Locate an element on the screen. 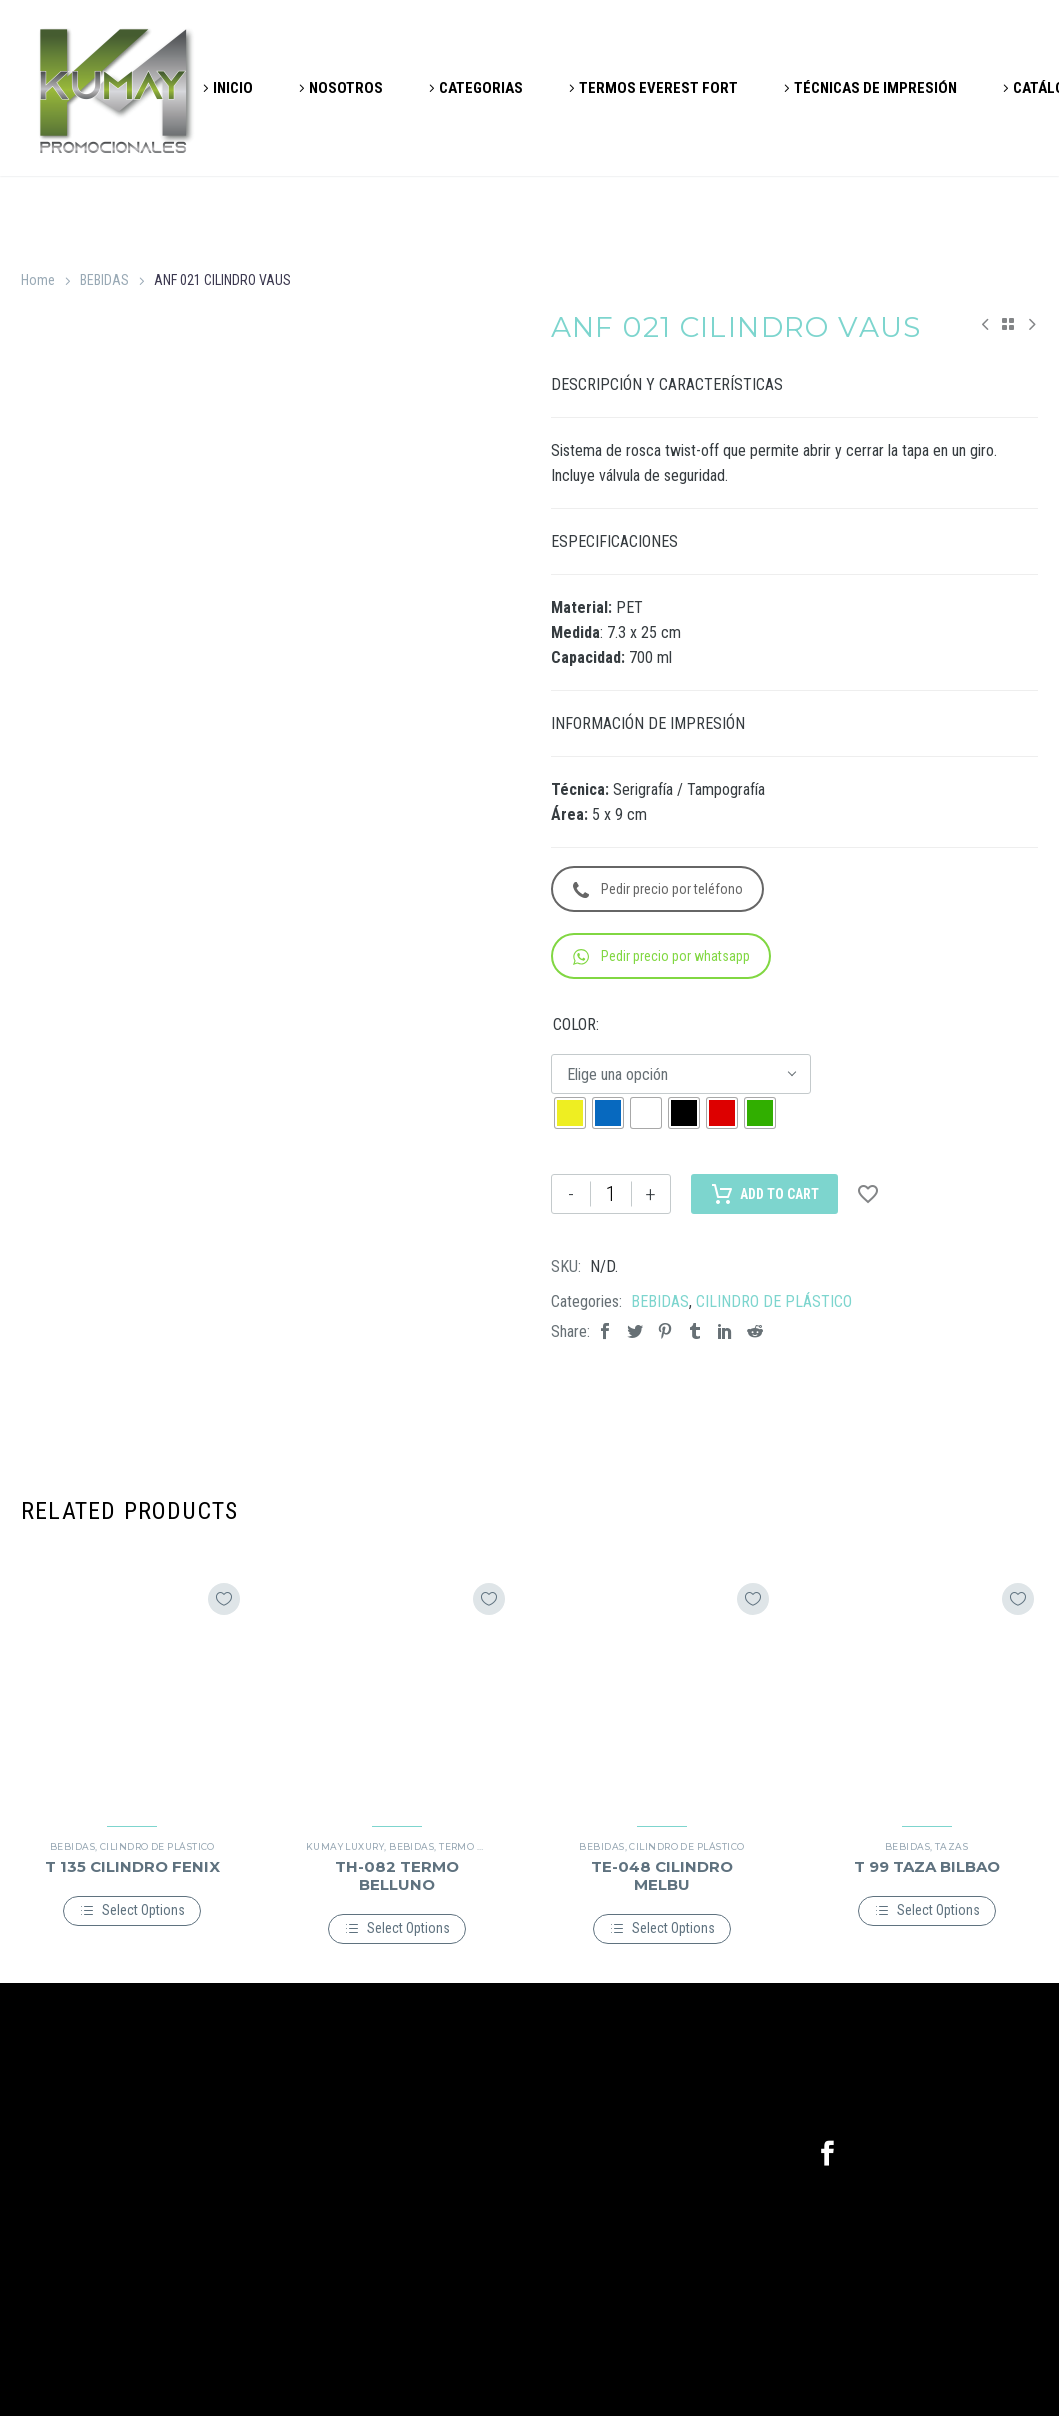 The height and width of the screenshot is (2416, 1059). Pedir precio por teléfono is located at coordinates (658, 889).